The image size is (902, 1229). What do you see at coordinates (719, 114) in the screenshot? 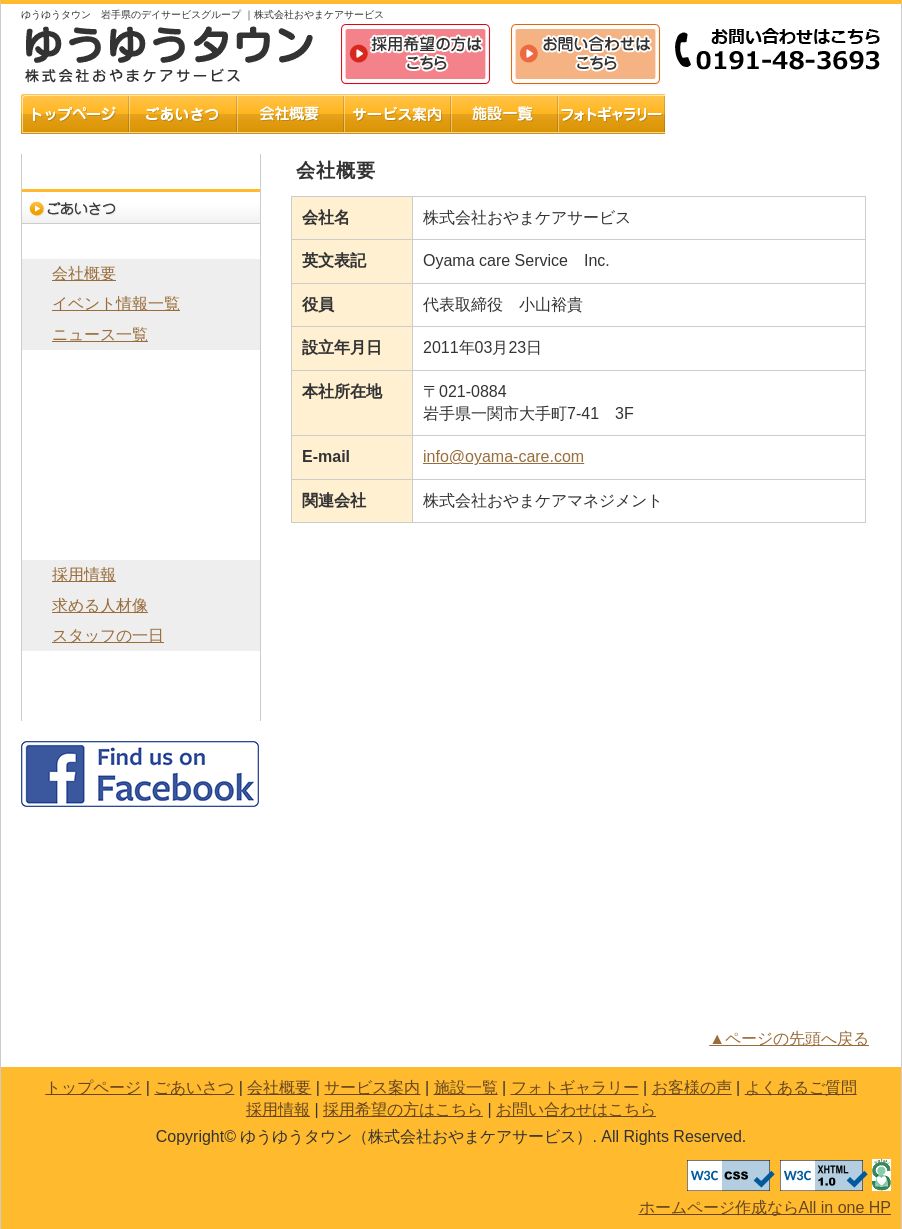
I see `お客様の声` at bounding box center [719, 114].